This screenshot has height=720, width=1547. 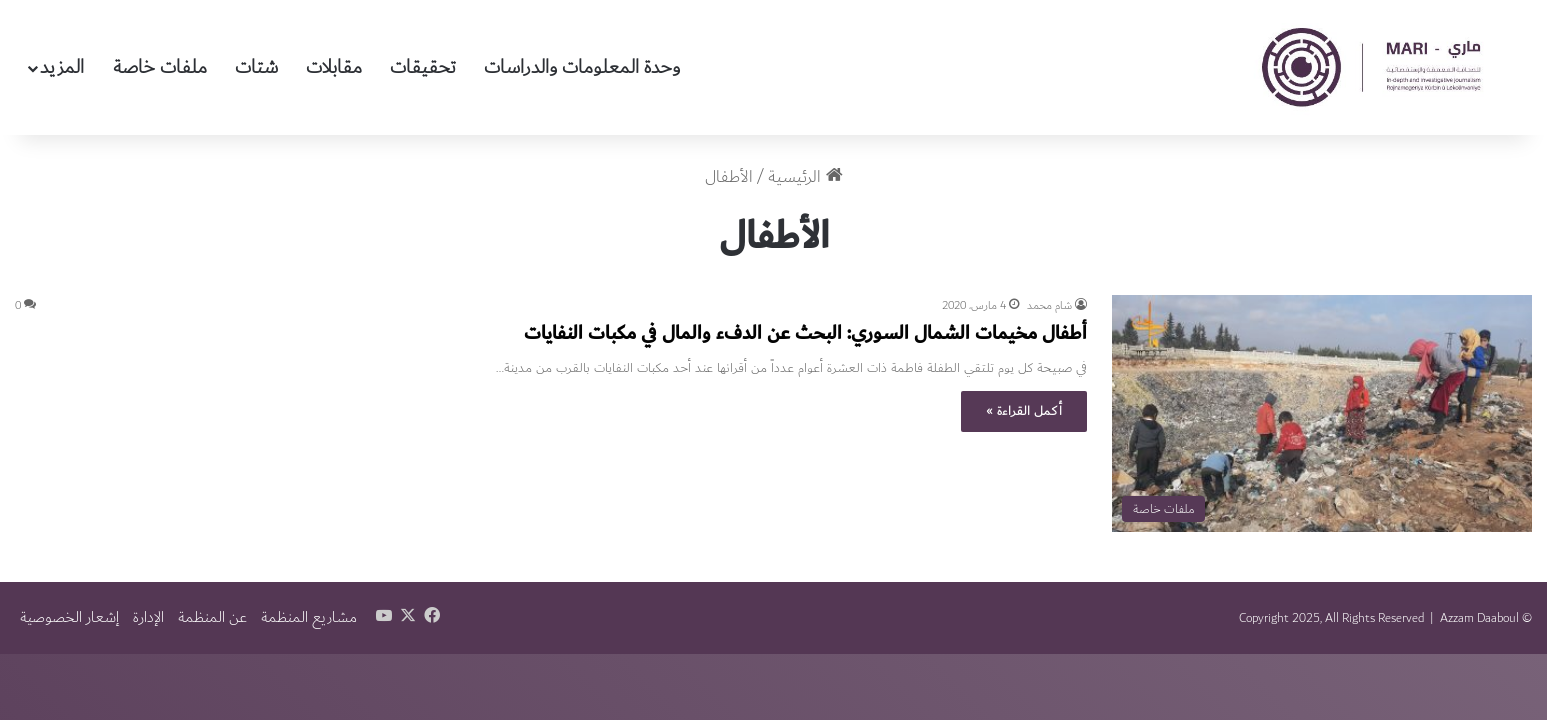 I want to click on إشعار الخصوصية, so click(x=69, y=617).